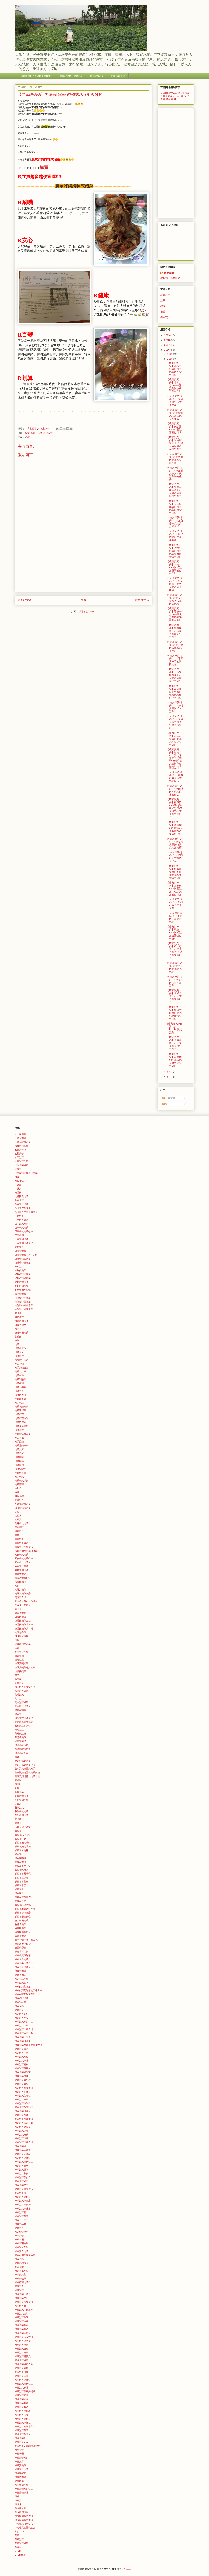  I want to click on 【農家許媽媽】超級順口甘醇der~韓國泡菜作法맛있어요!, so click(174, 691).